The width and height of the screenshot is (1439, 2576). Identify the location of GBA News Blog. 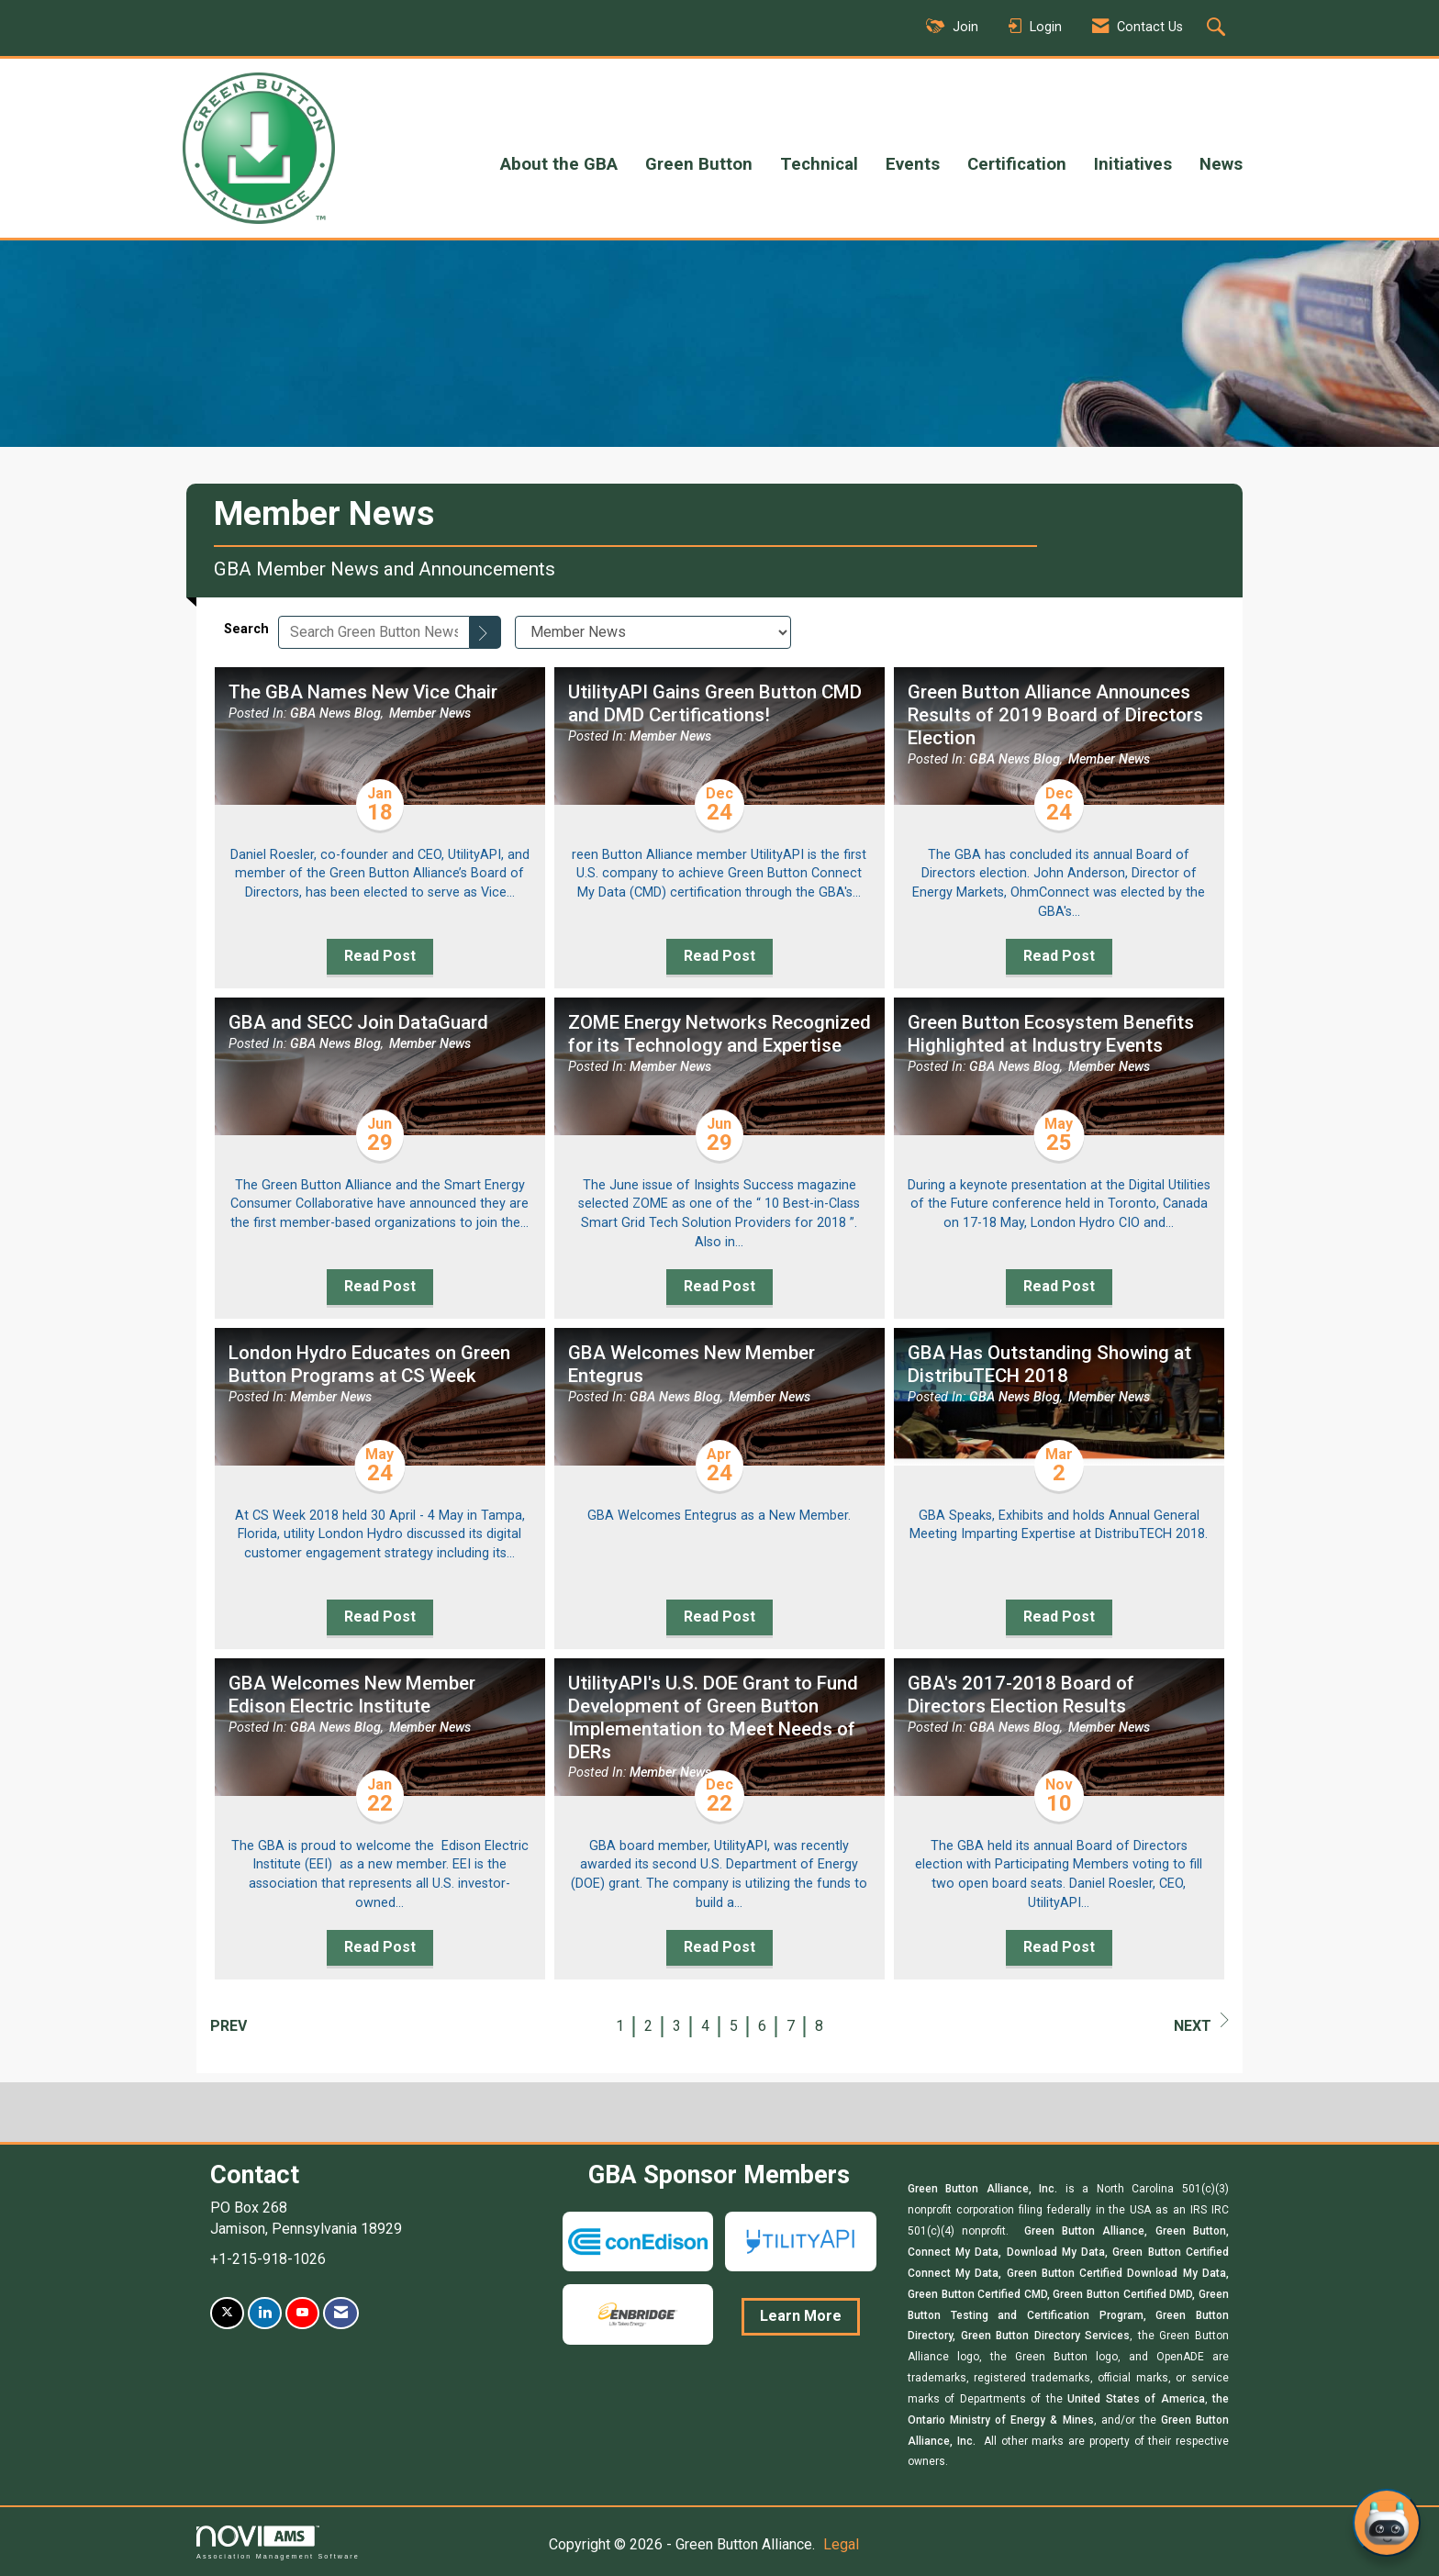
(335, 713).